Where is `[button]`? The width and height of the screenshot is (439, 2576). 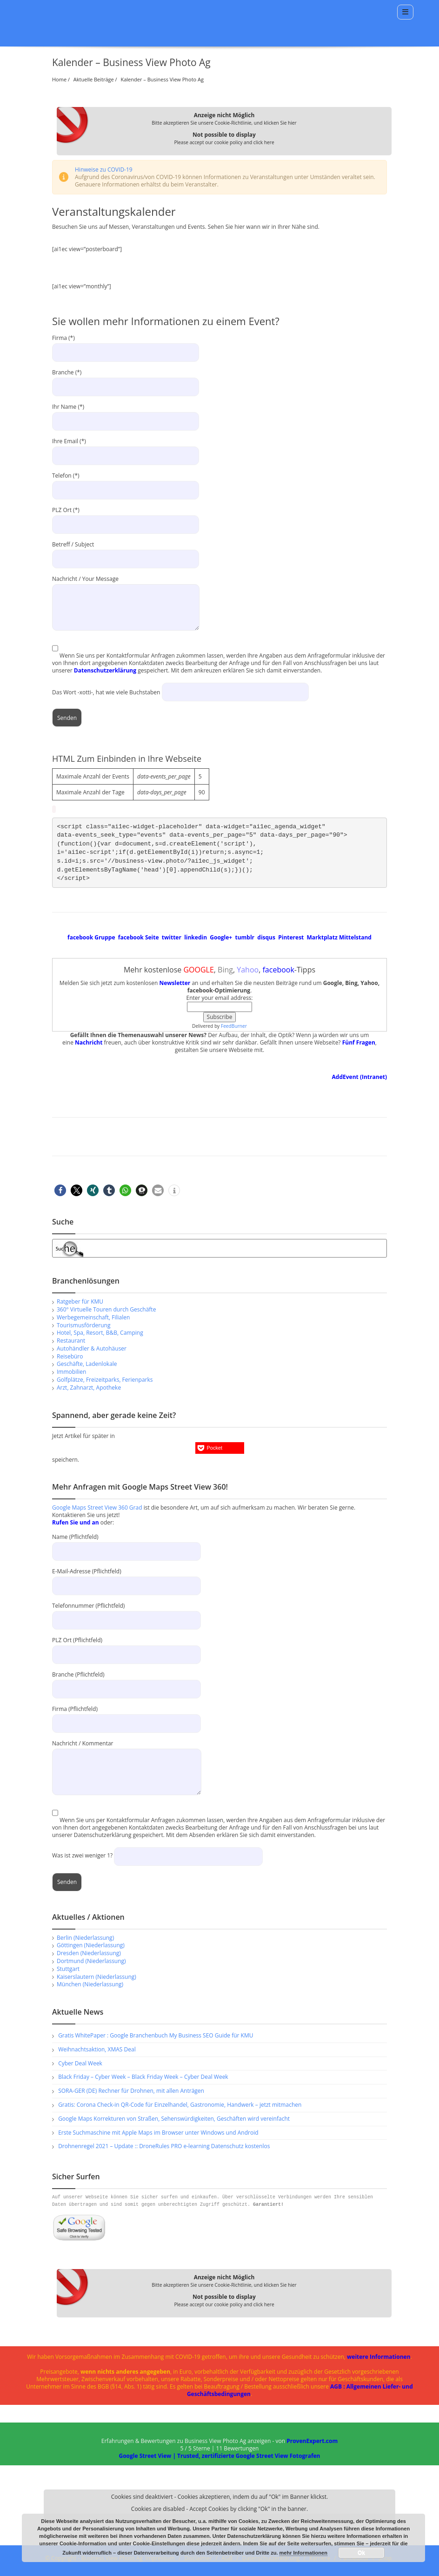
[button] is located at coordinates (60, 1190).